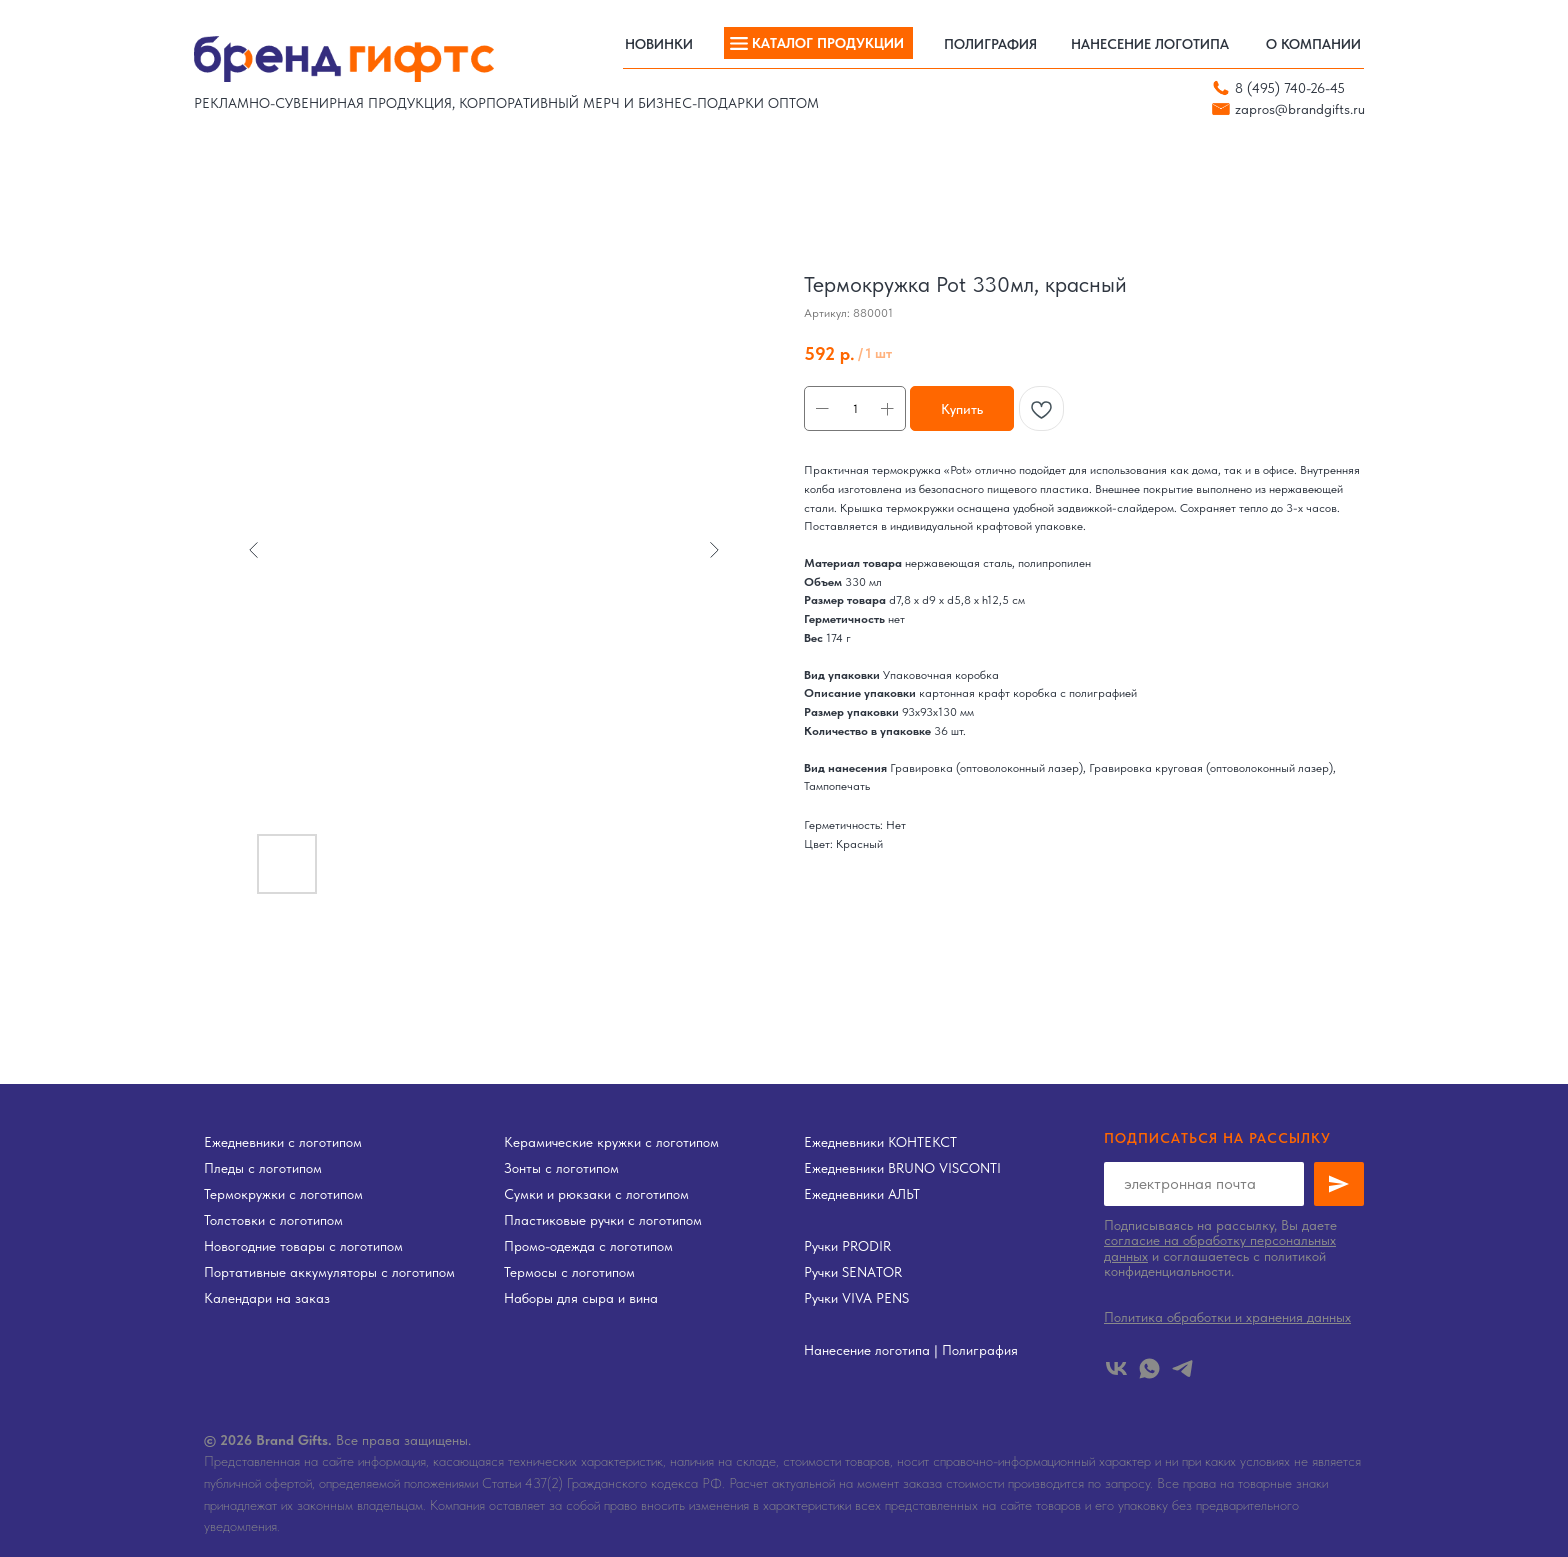  What do you see at coordinates (880, 1142) in the screenshot?
I see `Ежедневники КОНТЕКСТ` at bounding box center [880, 1142].